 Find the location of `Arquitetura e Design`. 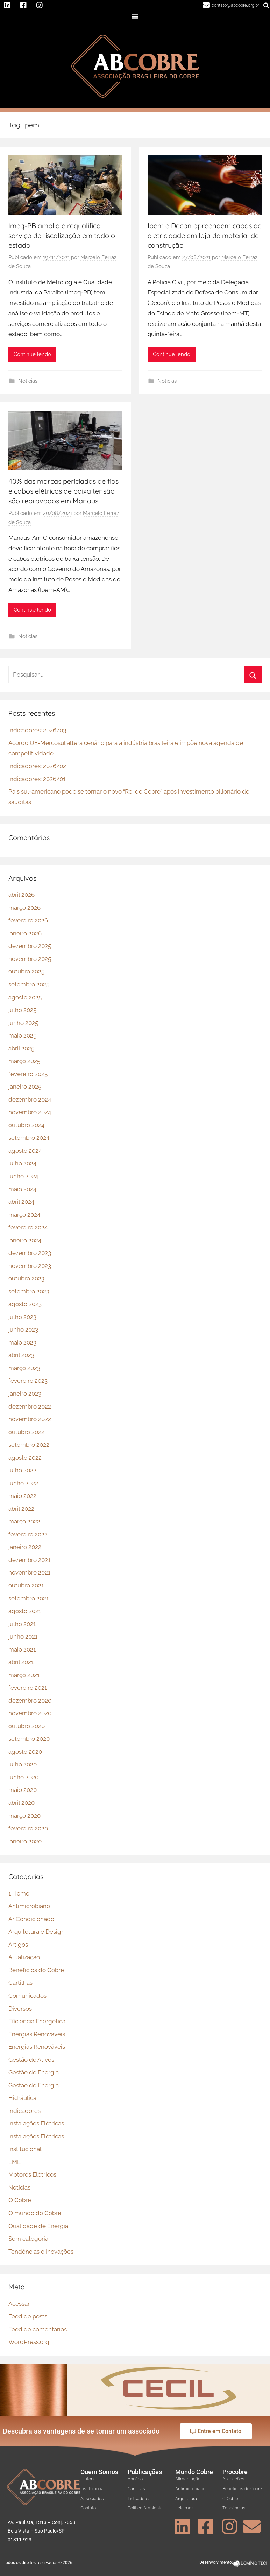

Arquitetura e Design is located at coordinates (36, 1931).